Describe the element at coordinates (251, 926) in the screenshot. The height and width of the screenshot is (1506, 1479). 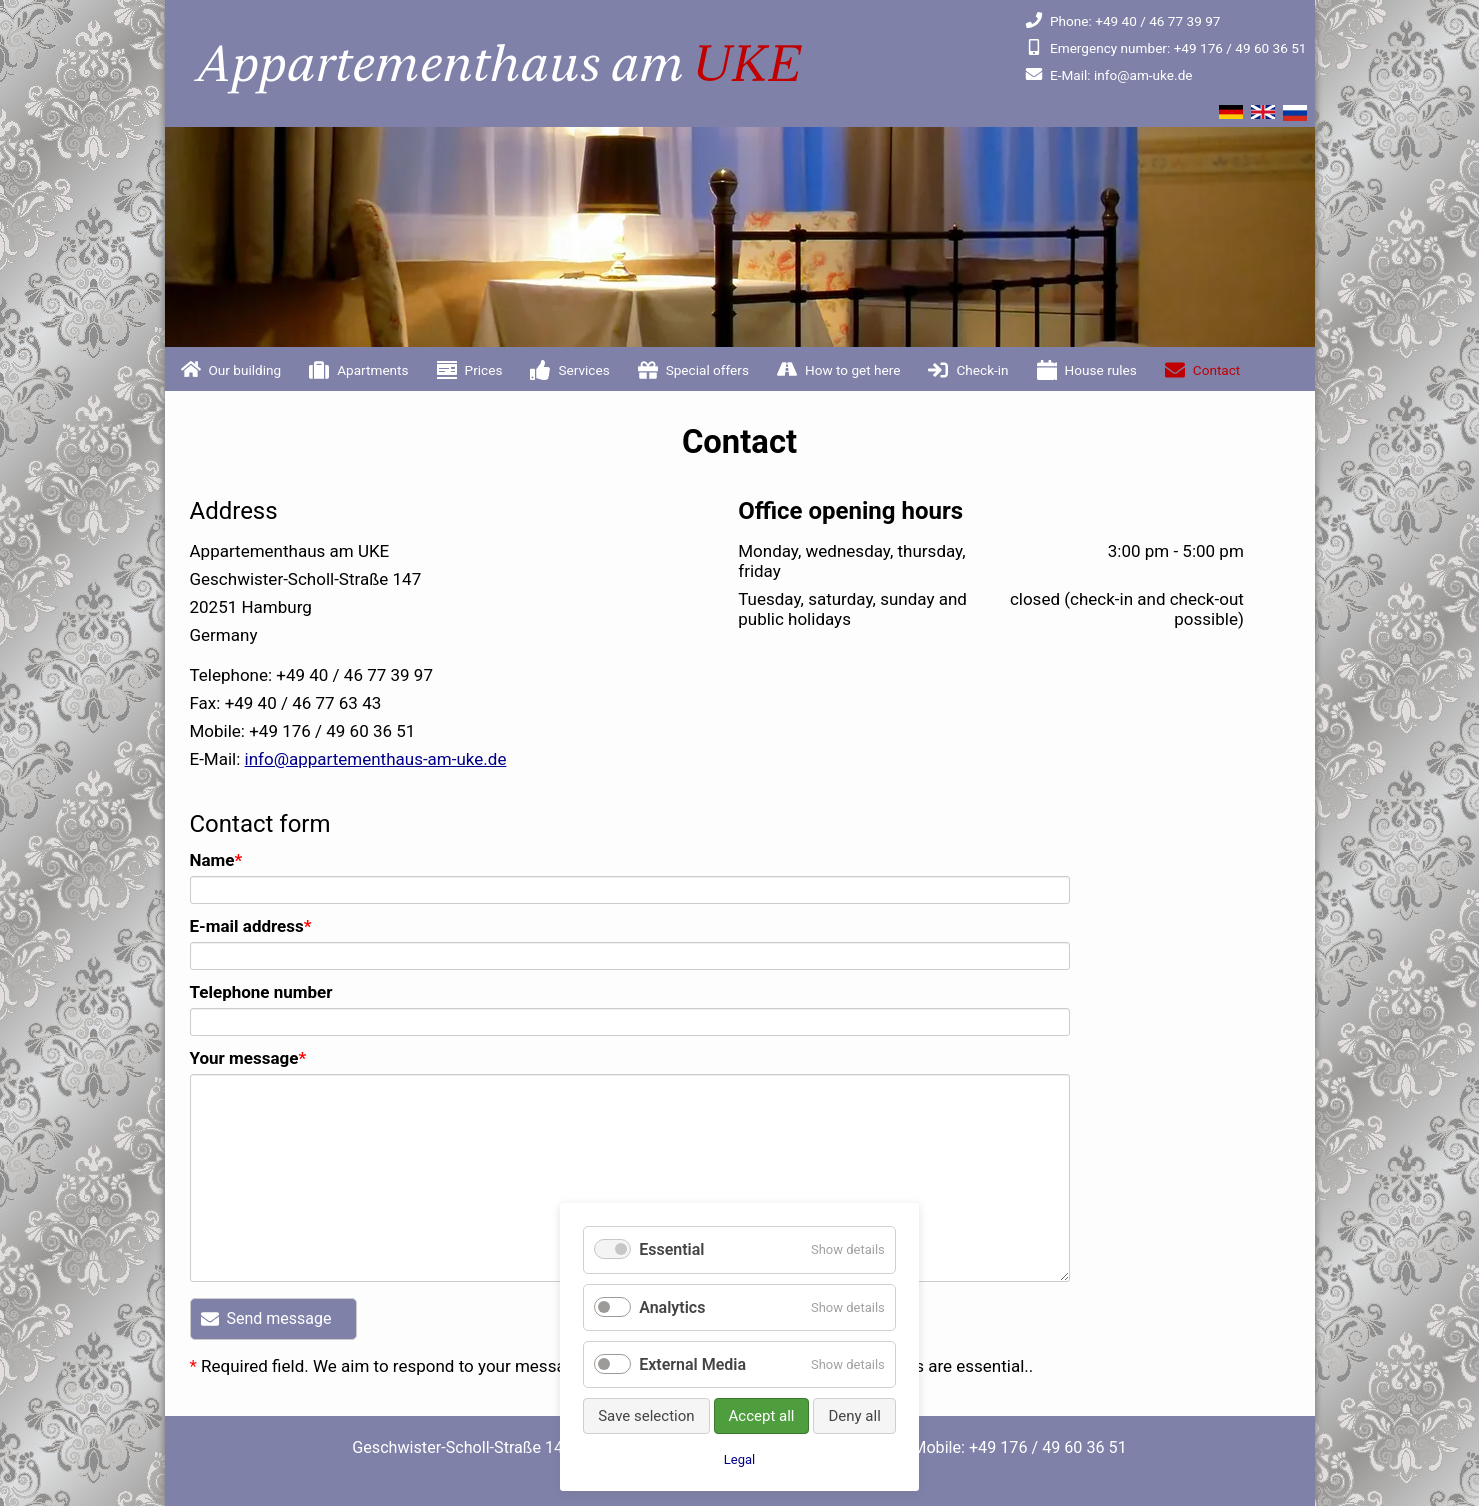
I see `E-mail address` at that location.